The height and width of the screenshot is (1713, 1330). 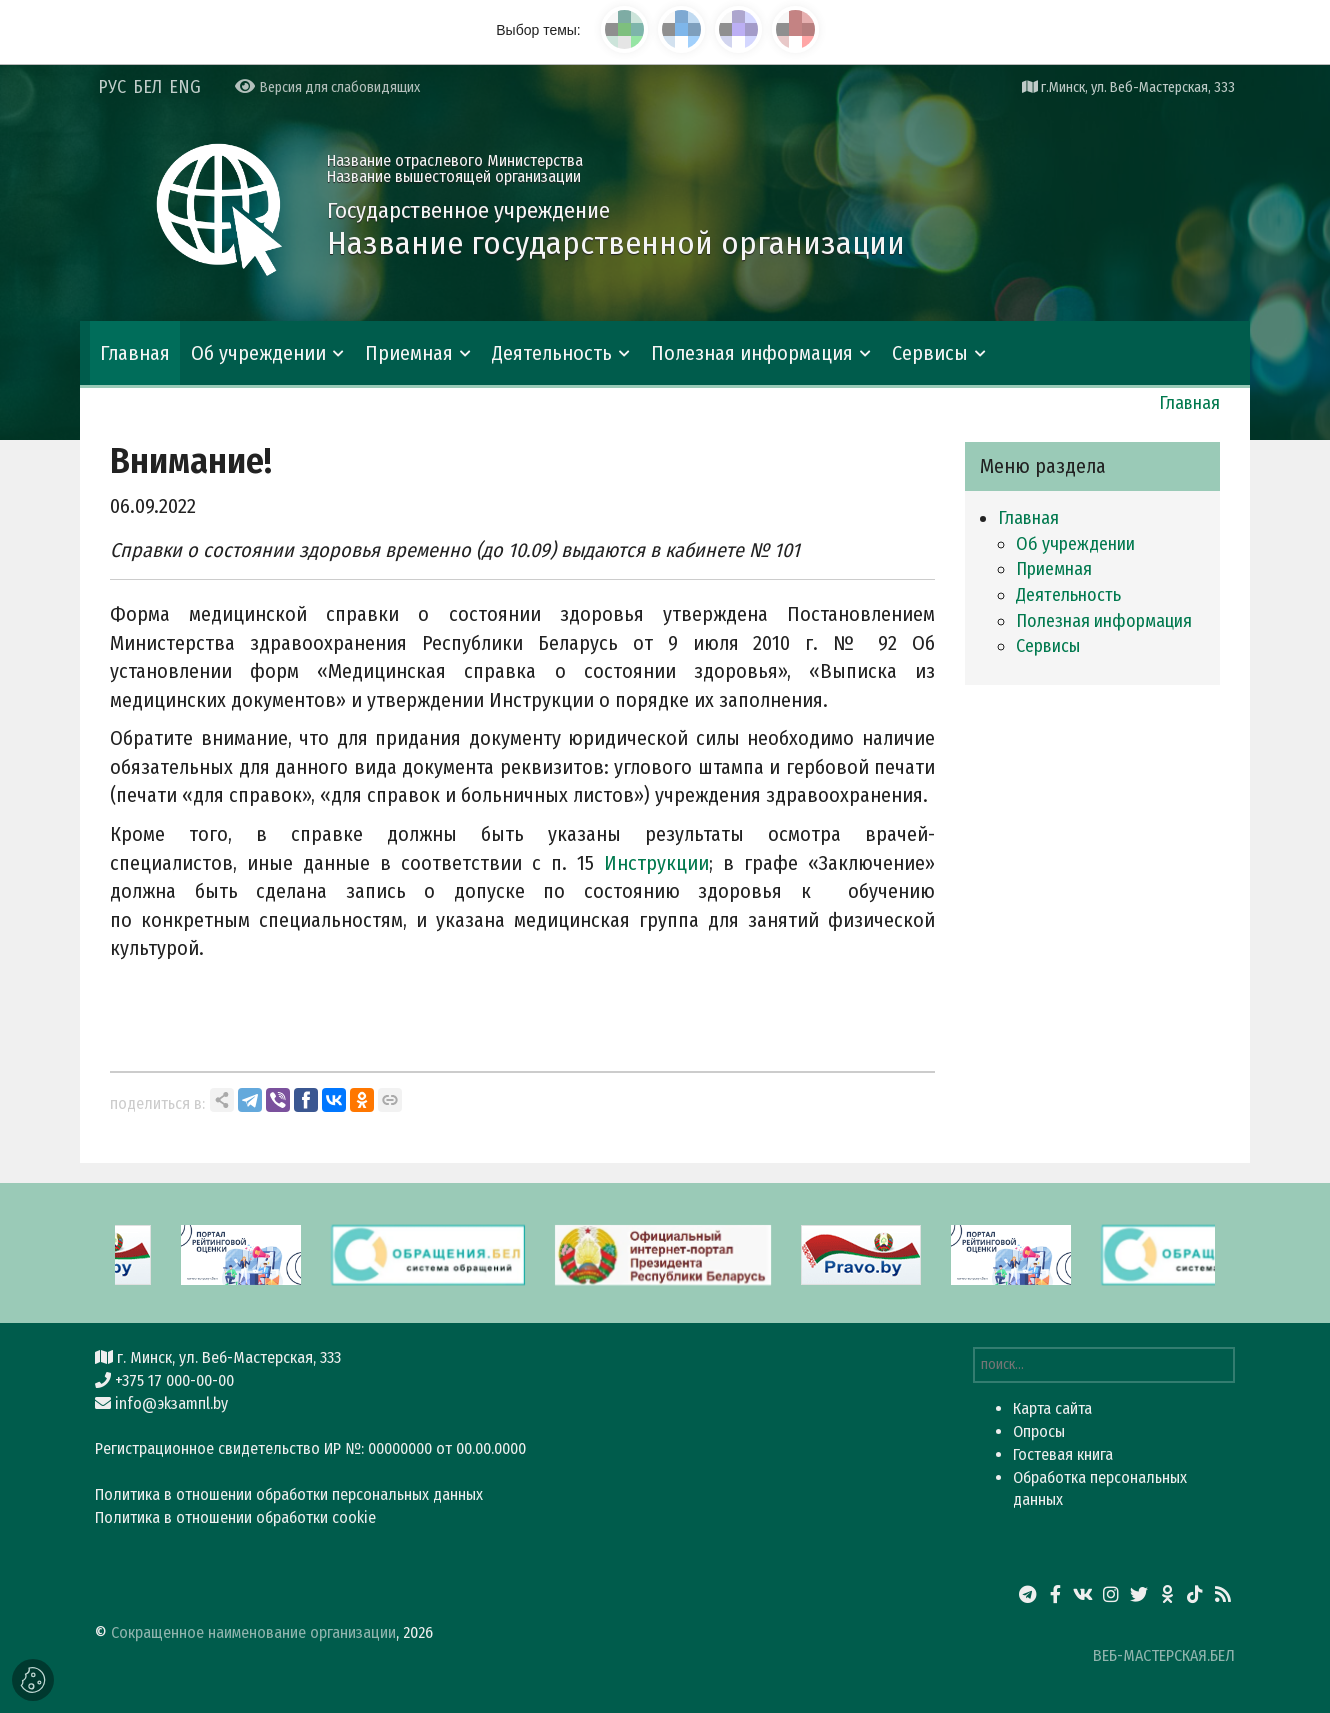 I want to click on БЕЛ, so click(x=147, y=87).